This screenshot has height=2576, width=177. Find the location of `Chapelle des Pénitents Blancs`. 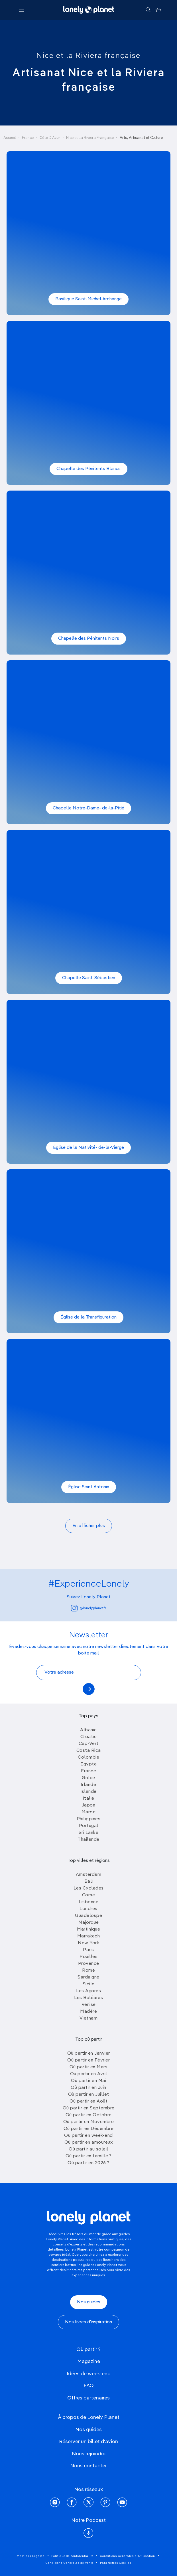

Chapelle des Pénitents Blancs is located at coordinates (88, 469).